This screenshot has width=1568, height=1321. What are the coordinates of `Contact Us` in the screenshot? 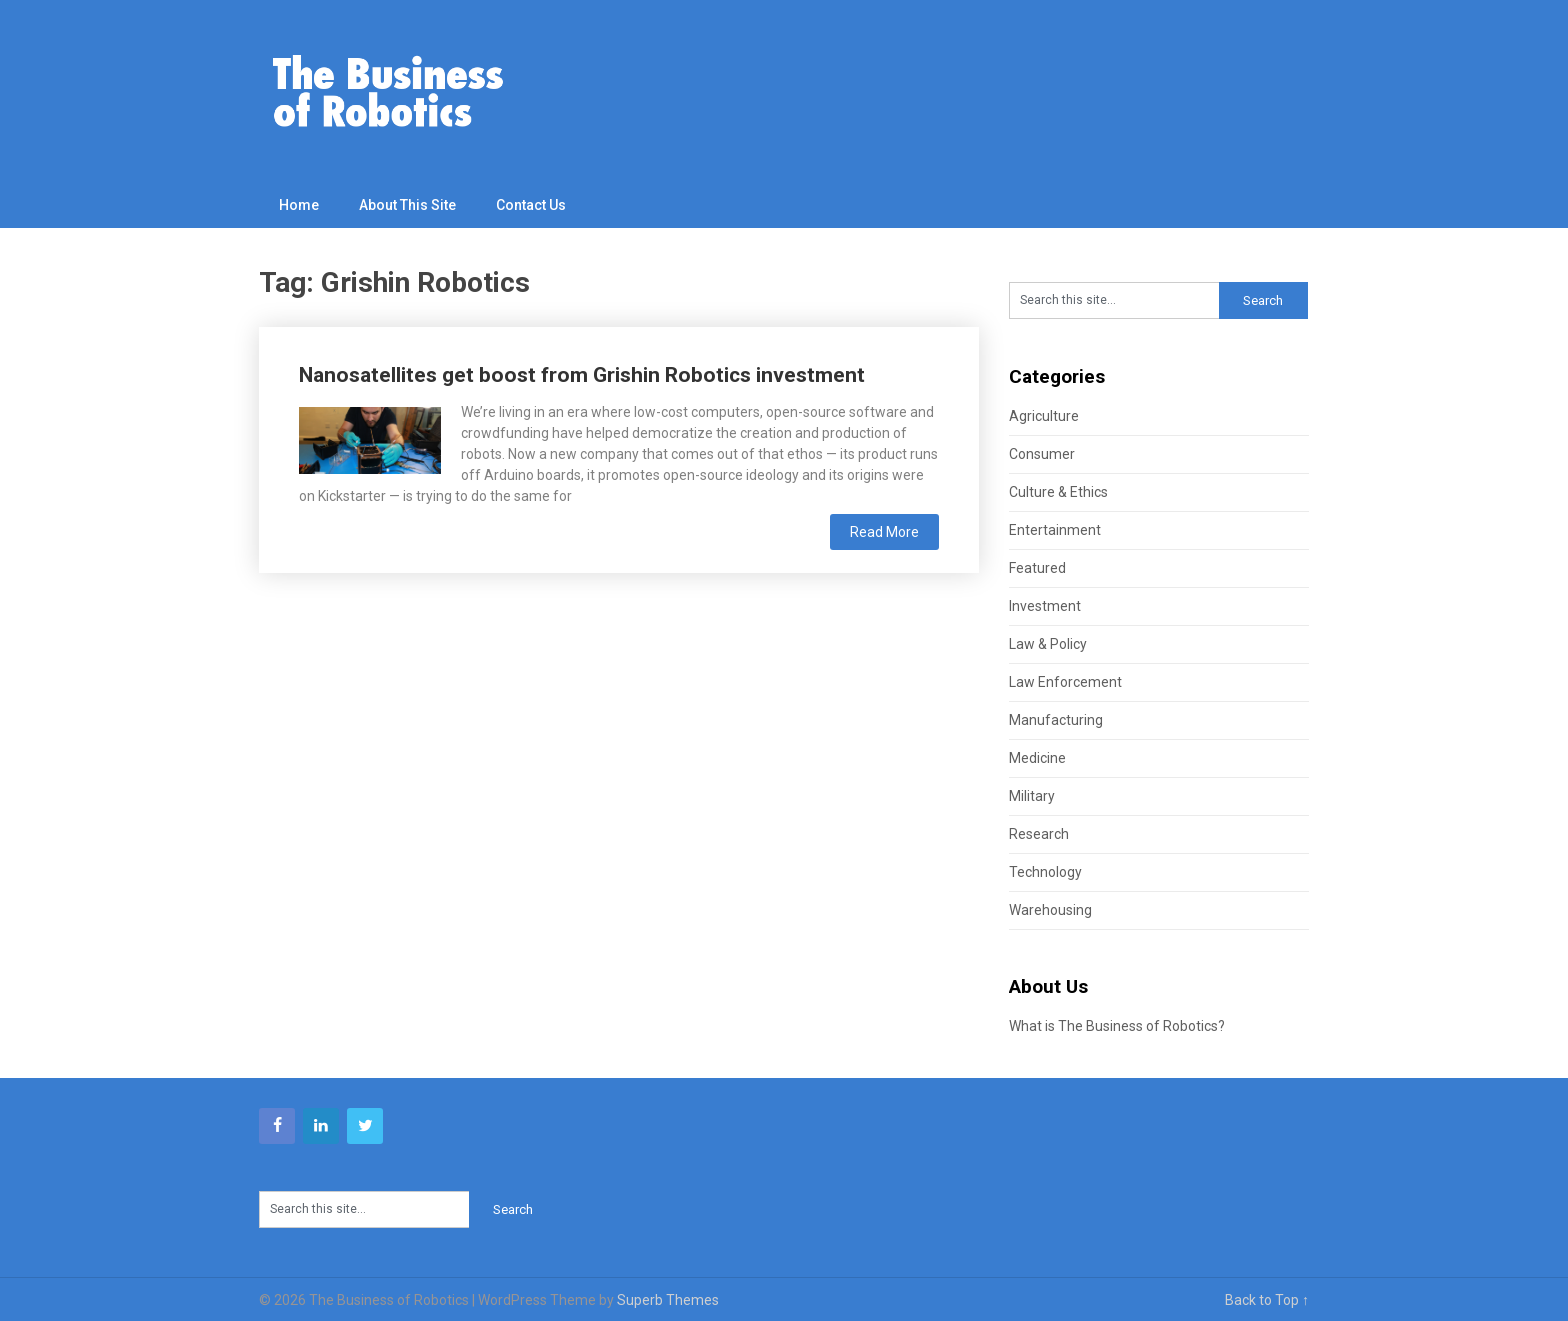 It's located at (531, 205).